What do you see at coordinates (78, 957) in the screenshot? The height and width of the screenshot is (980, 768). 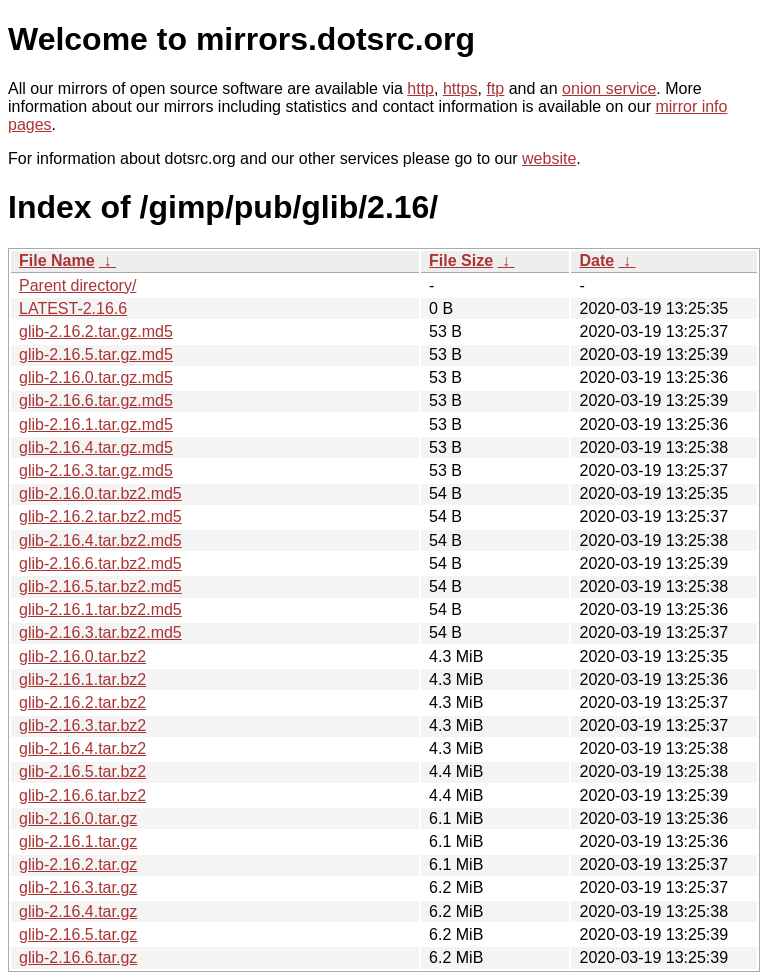 I see `glib-2.16.6.tar.gz` at bounding box center [78, 957].